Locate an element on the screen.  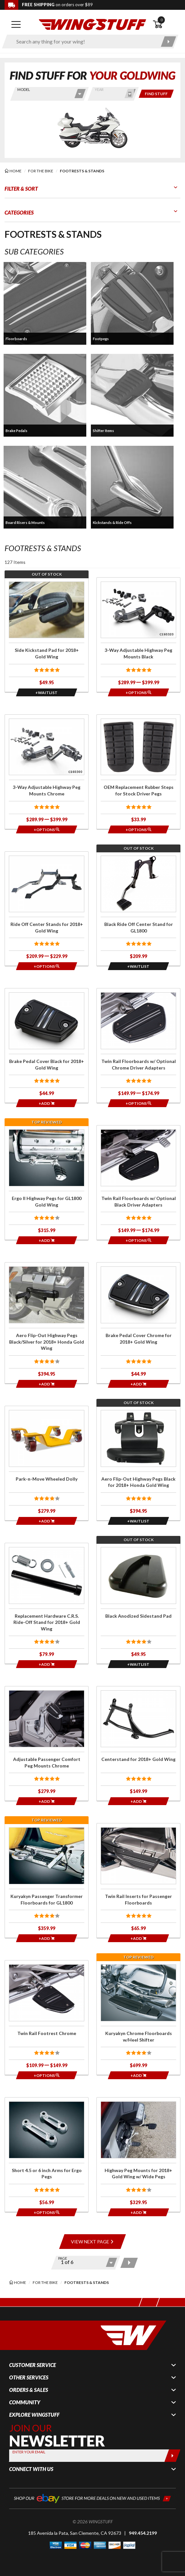
[Click for more info about: 'Highway Peg Mounts for 2018+ Gold Wing w/ Wide Pegs'] is located at coordinates (138, 2154).